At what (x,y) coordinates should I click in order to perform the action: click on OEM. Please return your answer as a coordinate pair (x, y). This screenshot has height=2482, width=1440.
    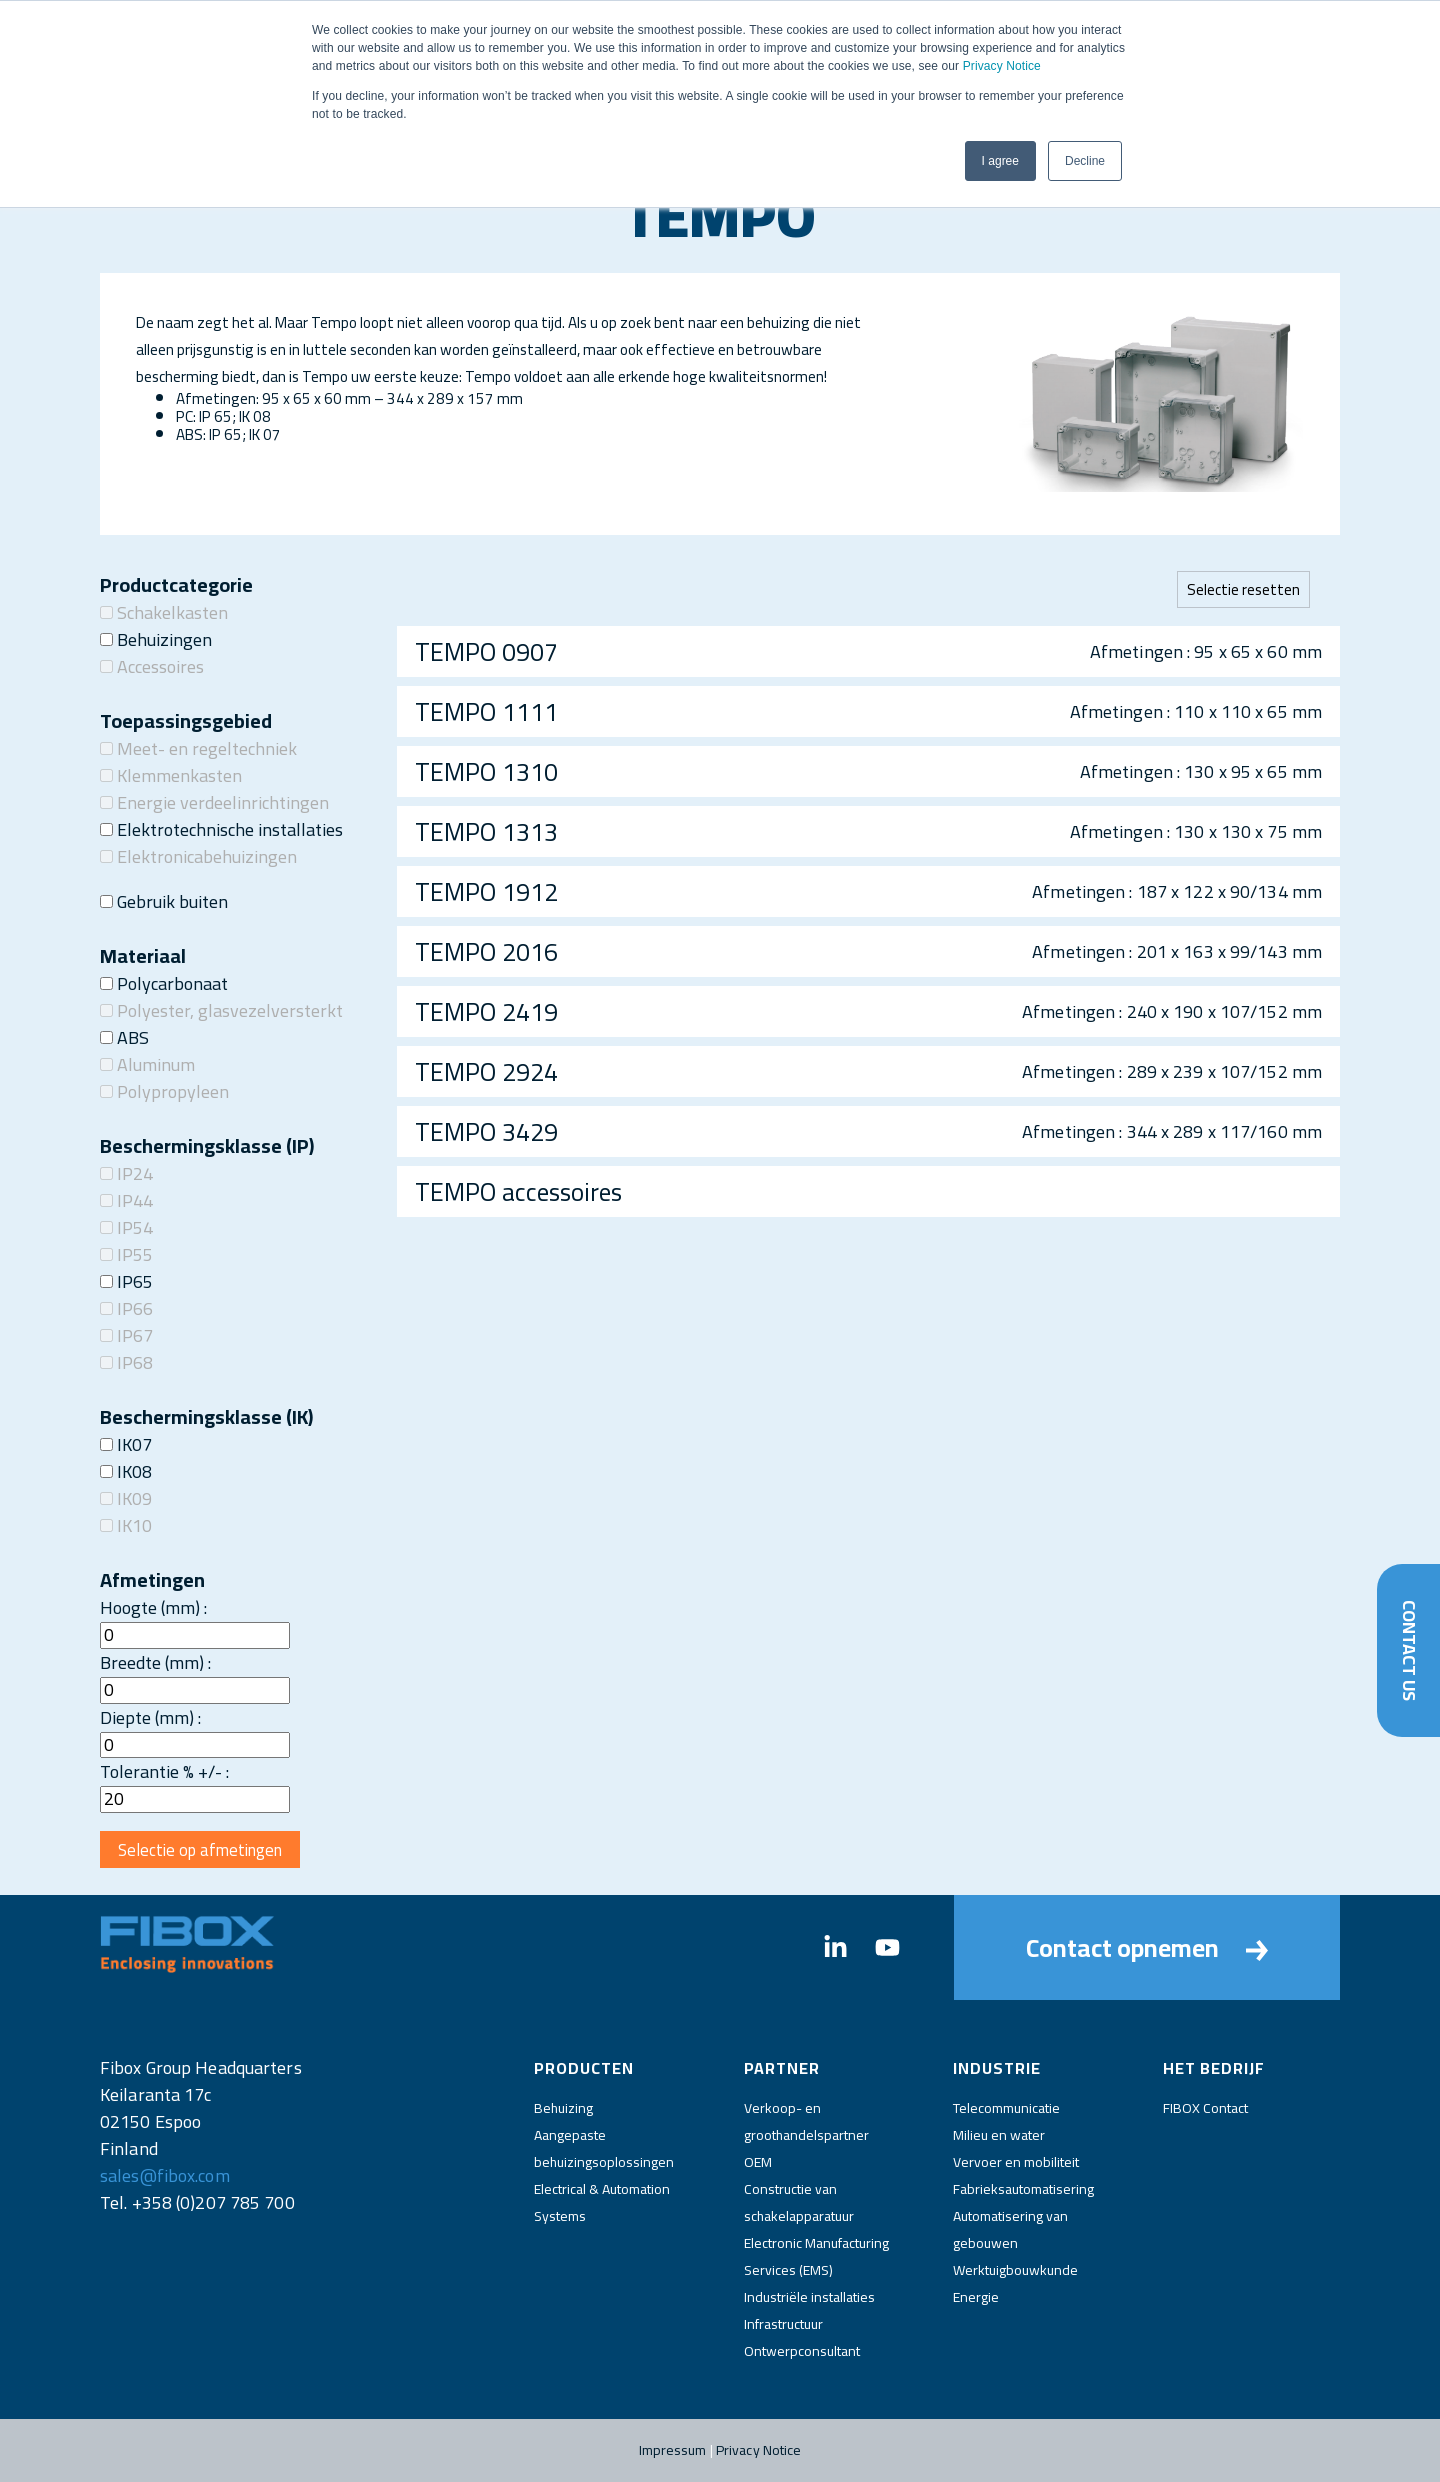
    Looking at the image, I should click on (758, 2162).